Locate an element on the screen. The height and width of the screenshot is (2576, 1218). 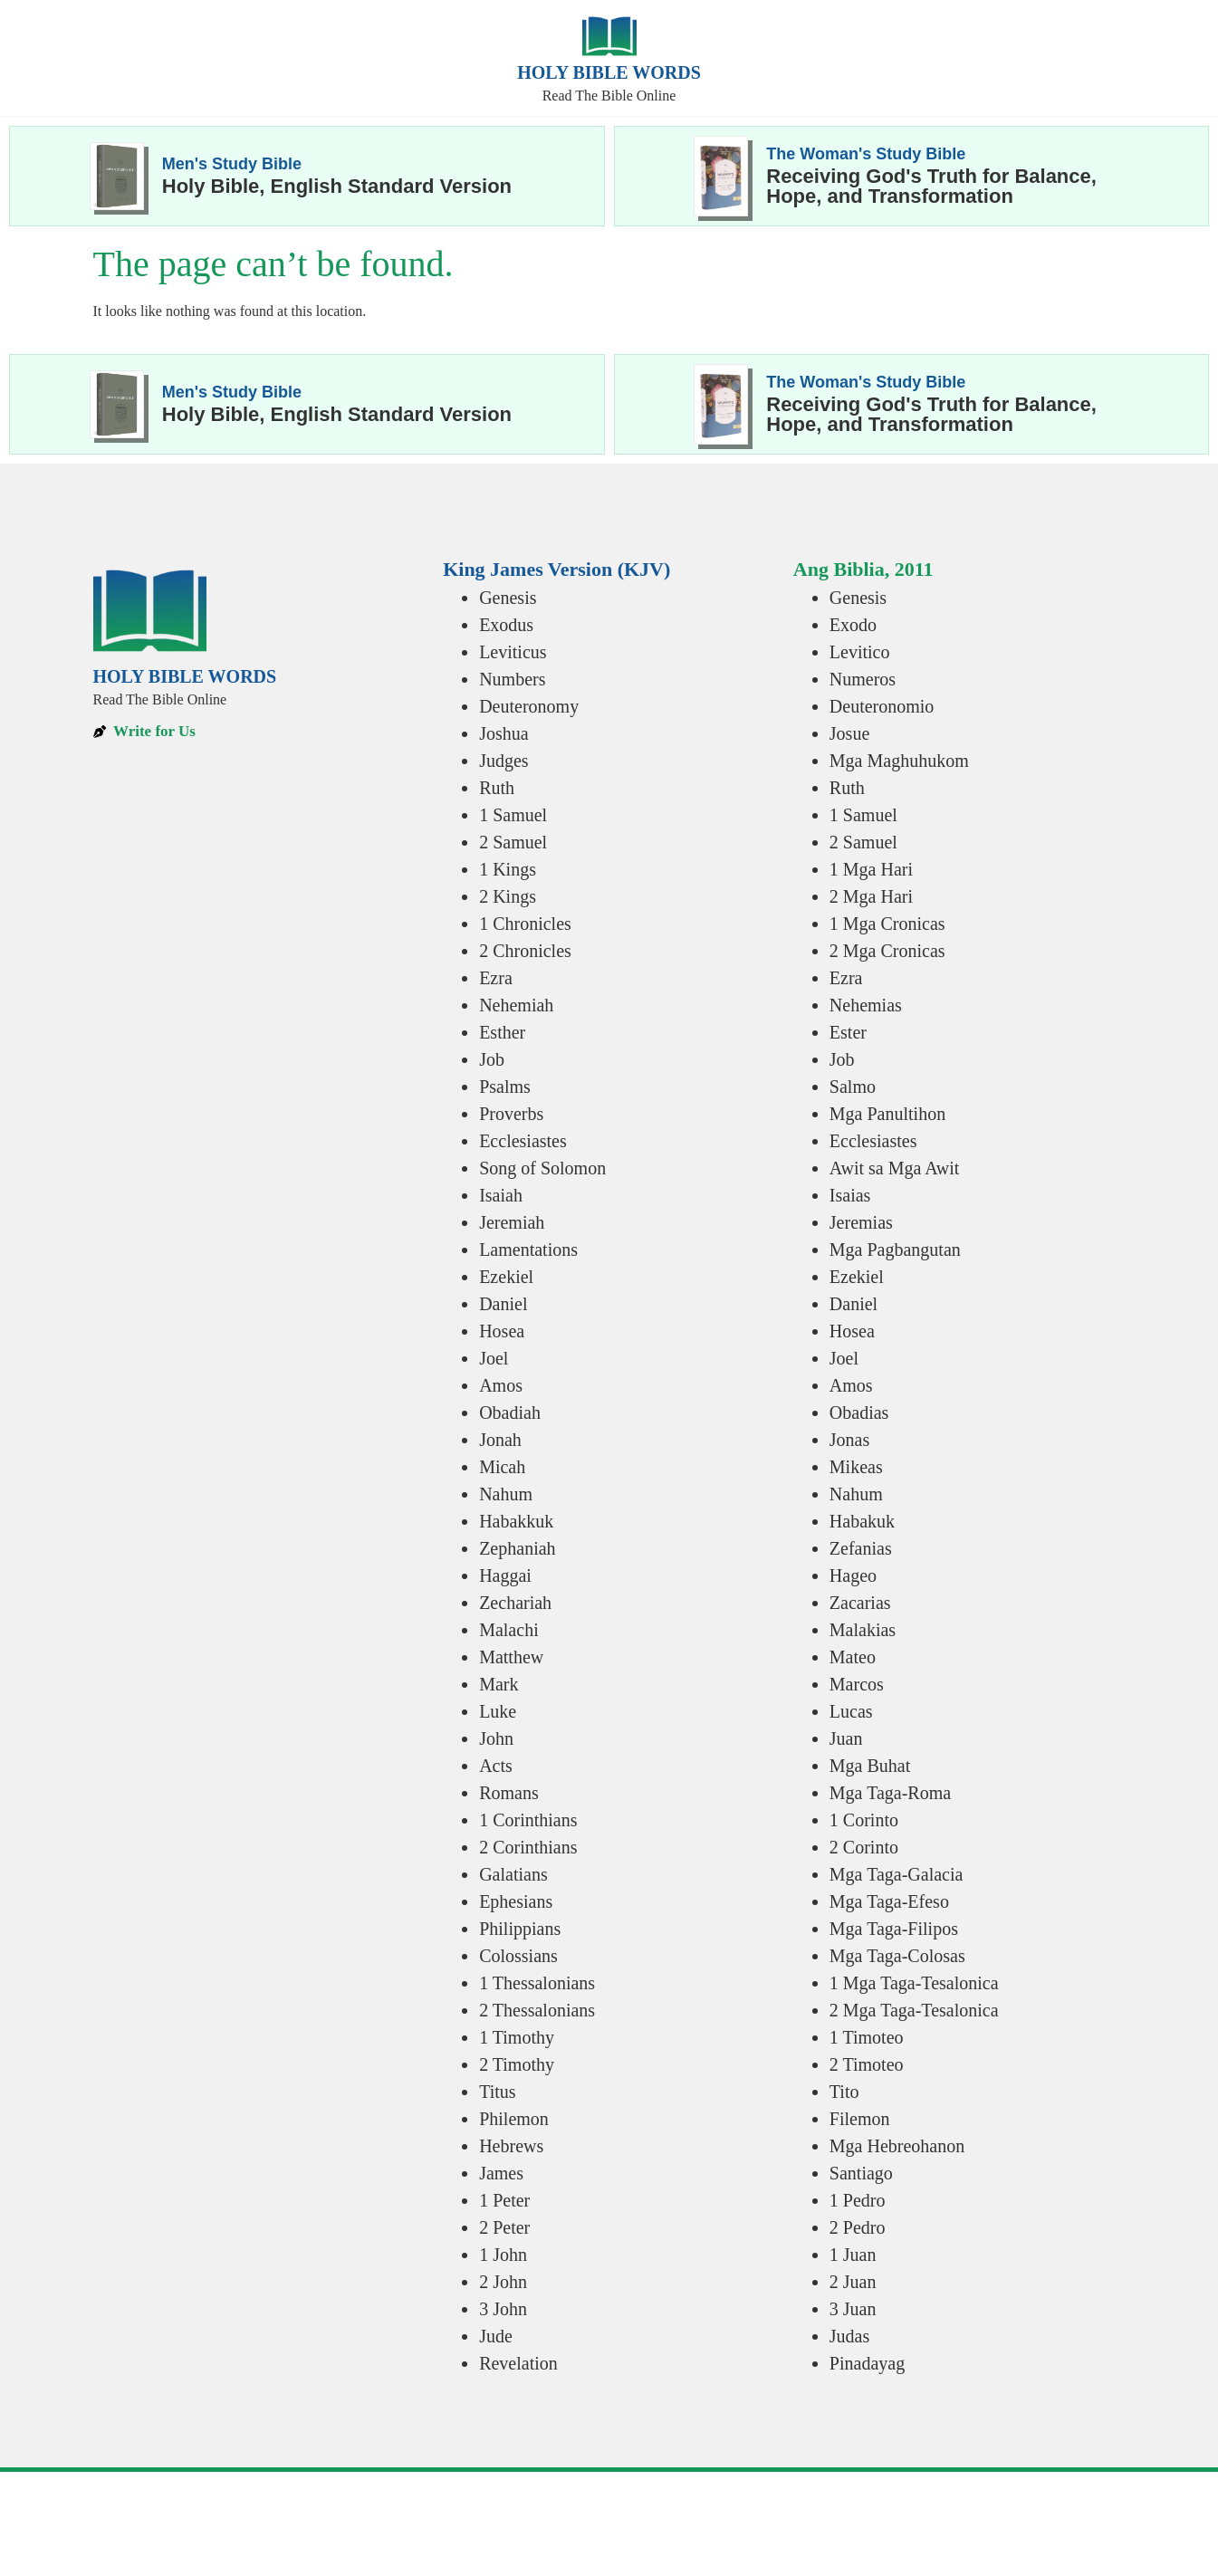
Malakias is located at coordinates (863, 1630).